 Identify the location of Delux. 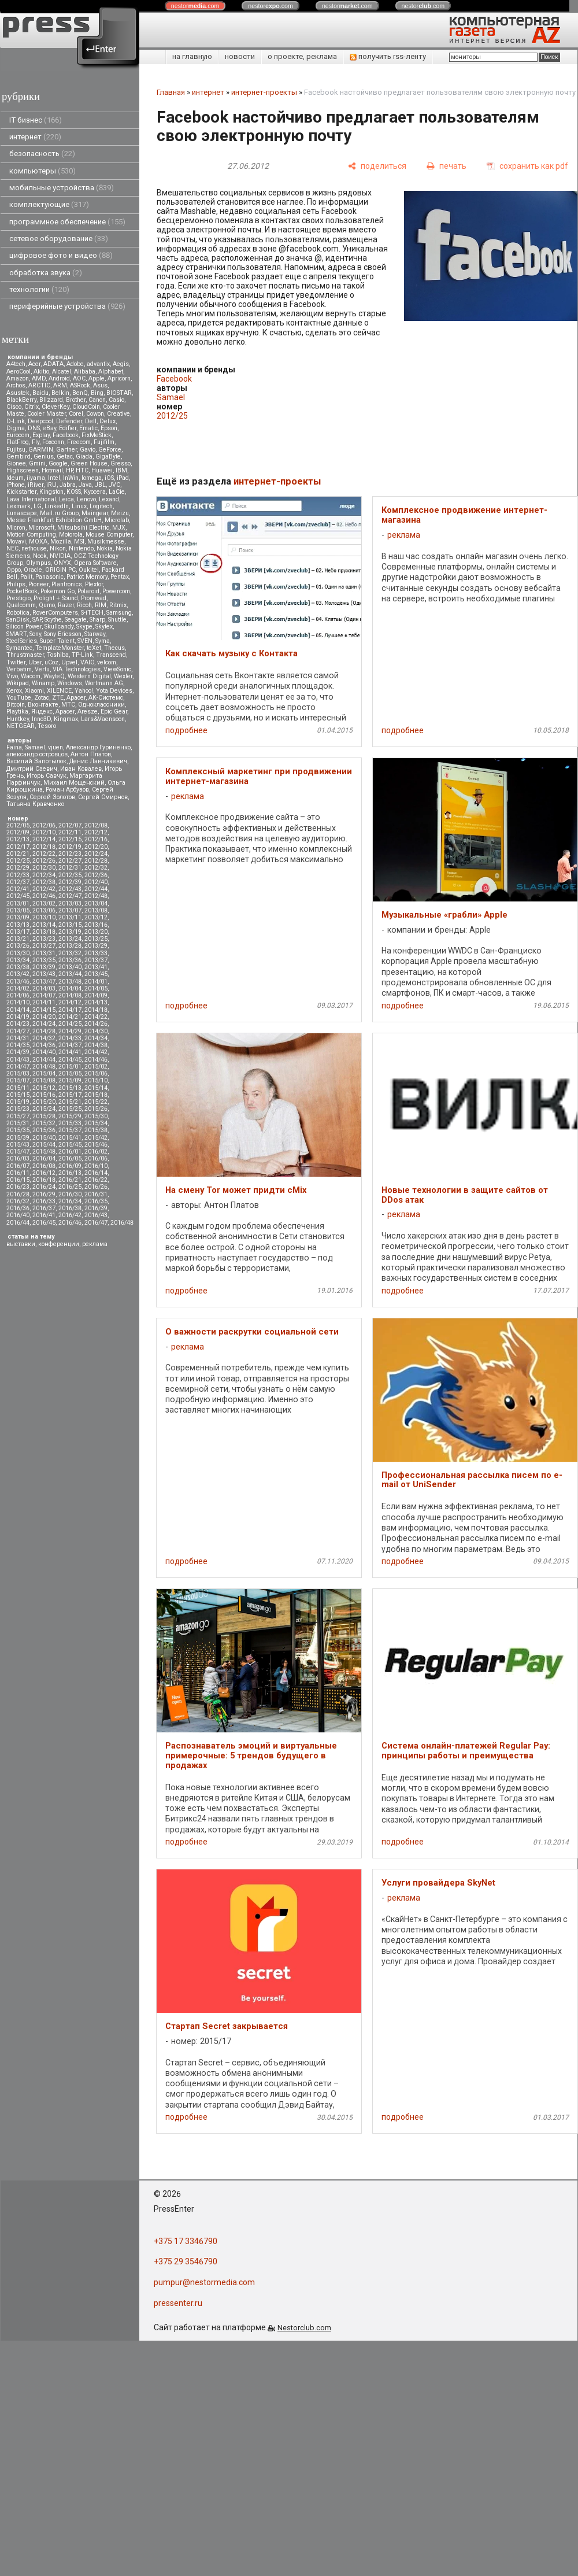
(107, 421).